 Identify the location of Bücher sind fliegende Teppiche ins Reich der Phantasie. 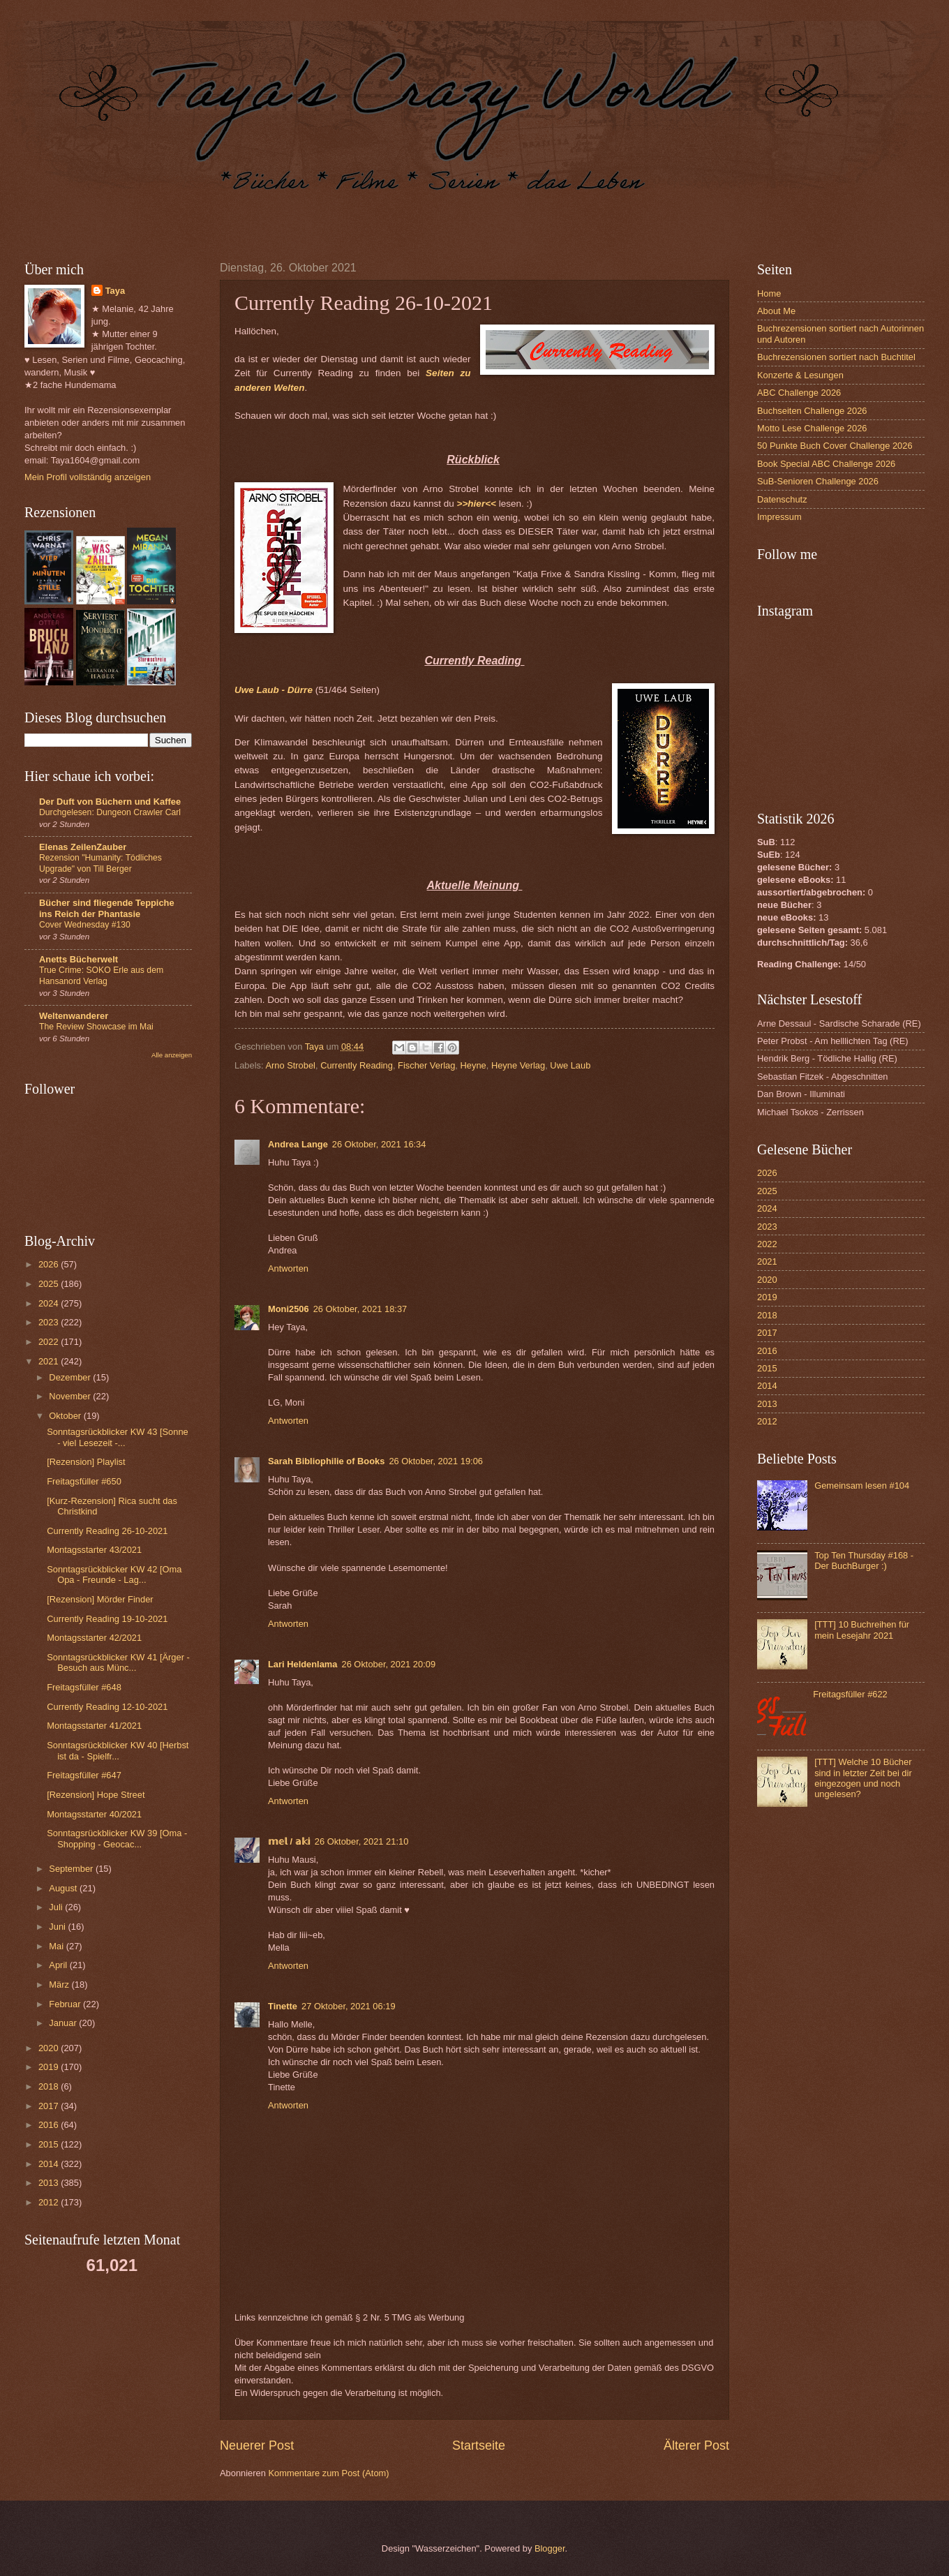
(106, 908).